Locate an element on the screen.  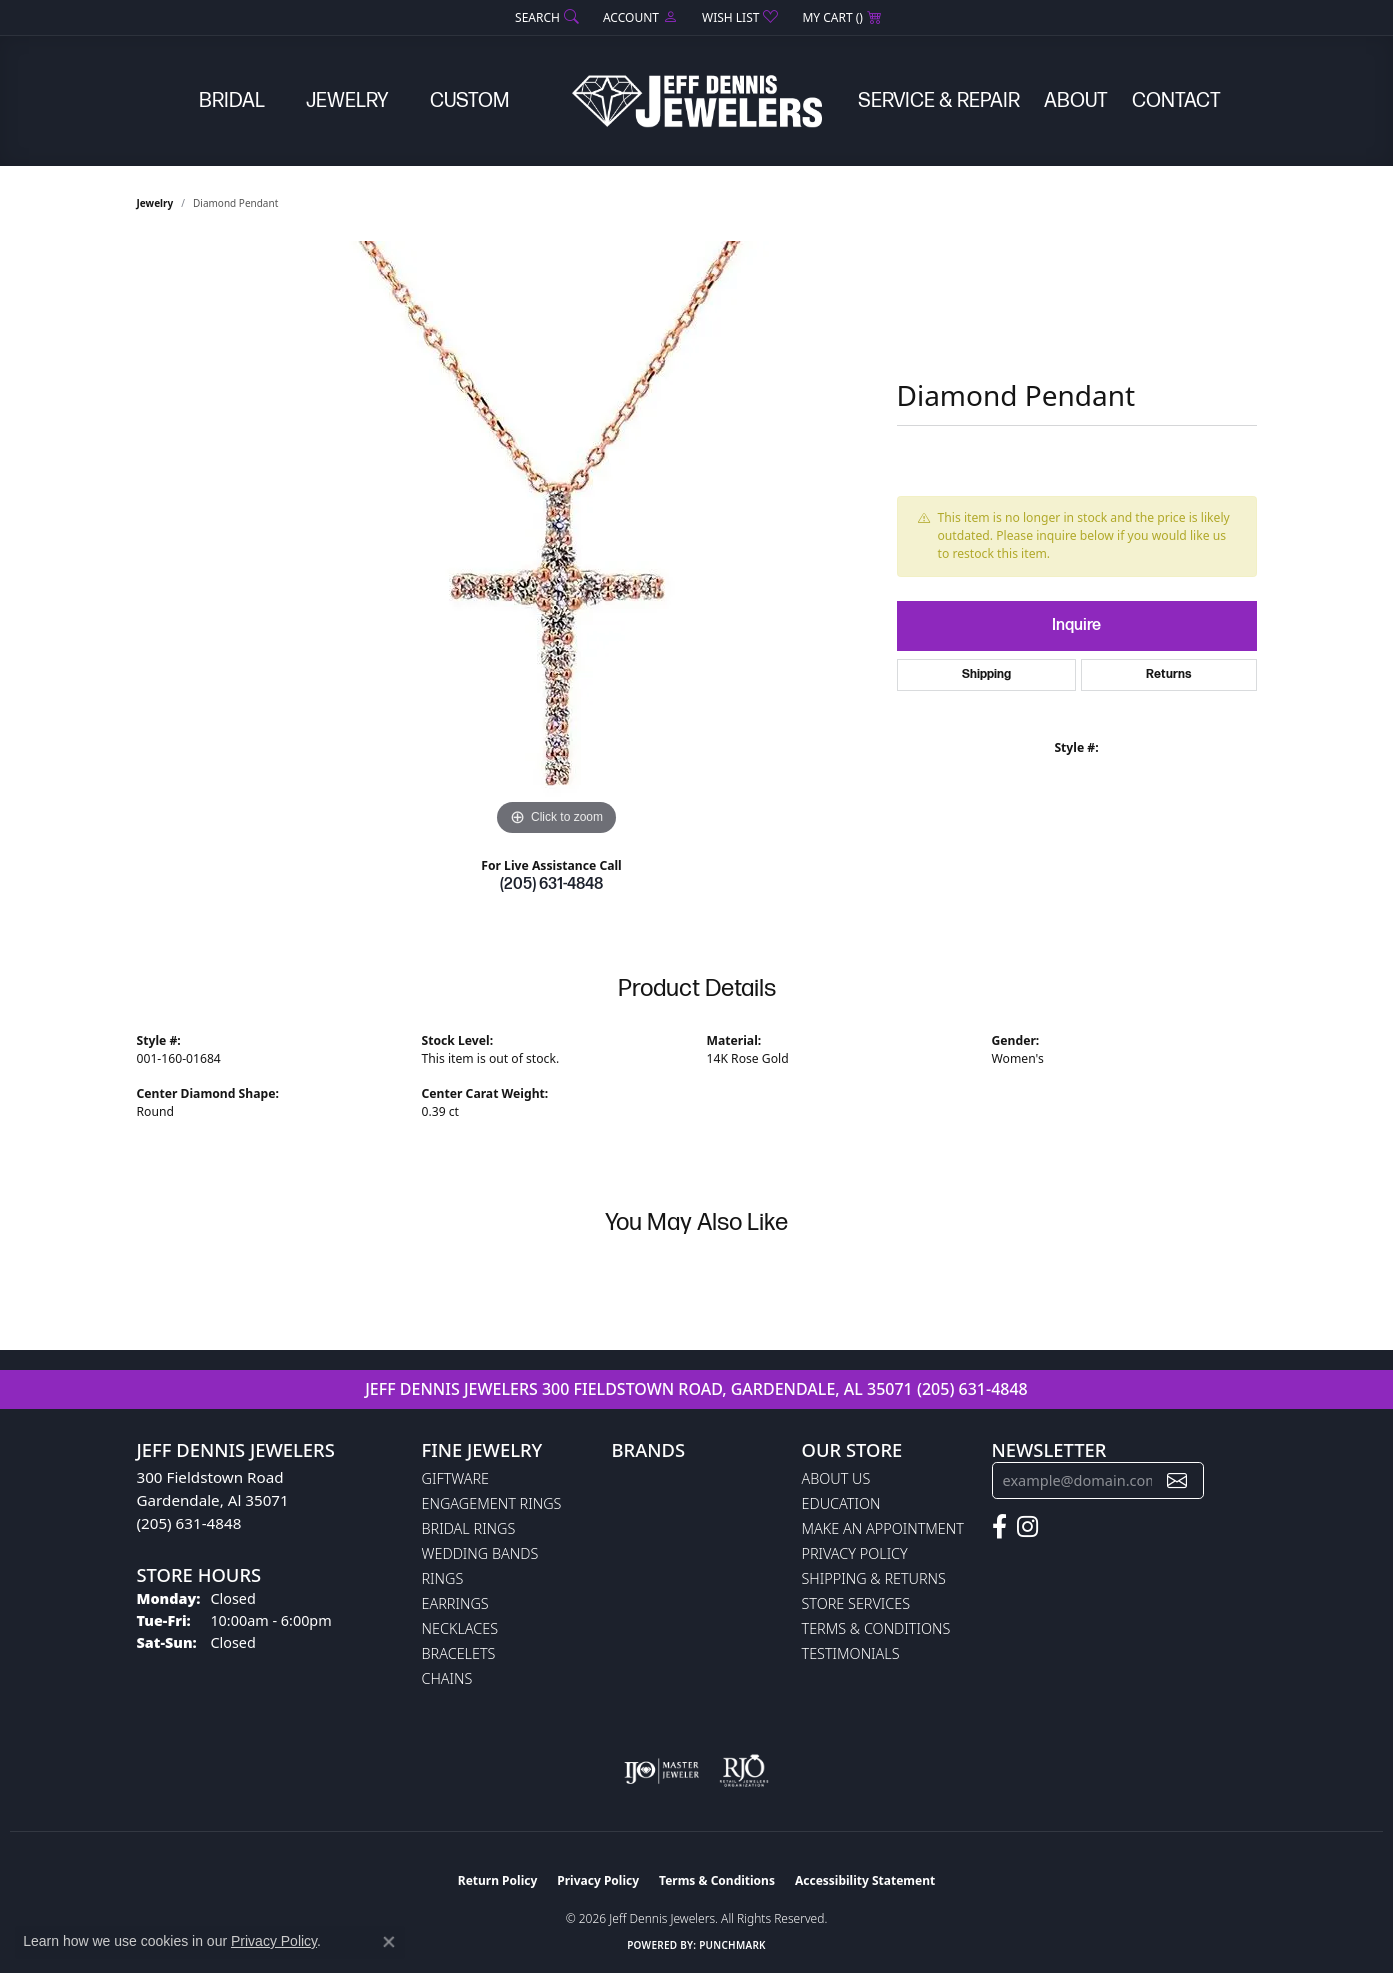
[button] is located at coordinates (545, 17).